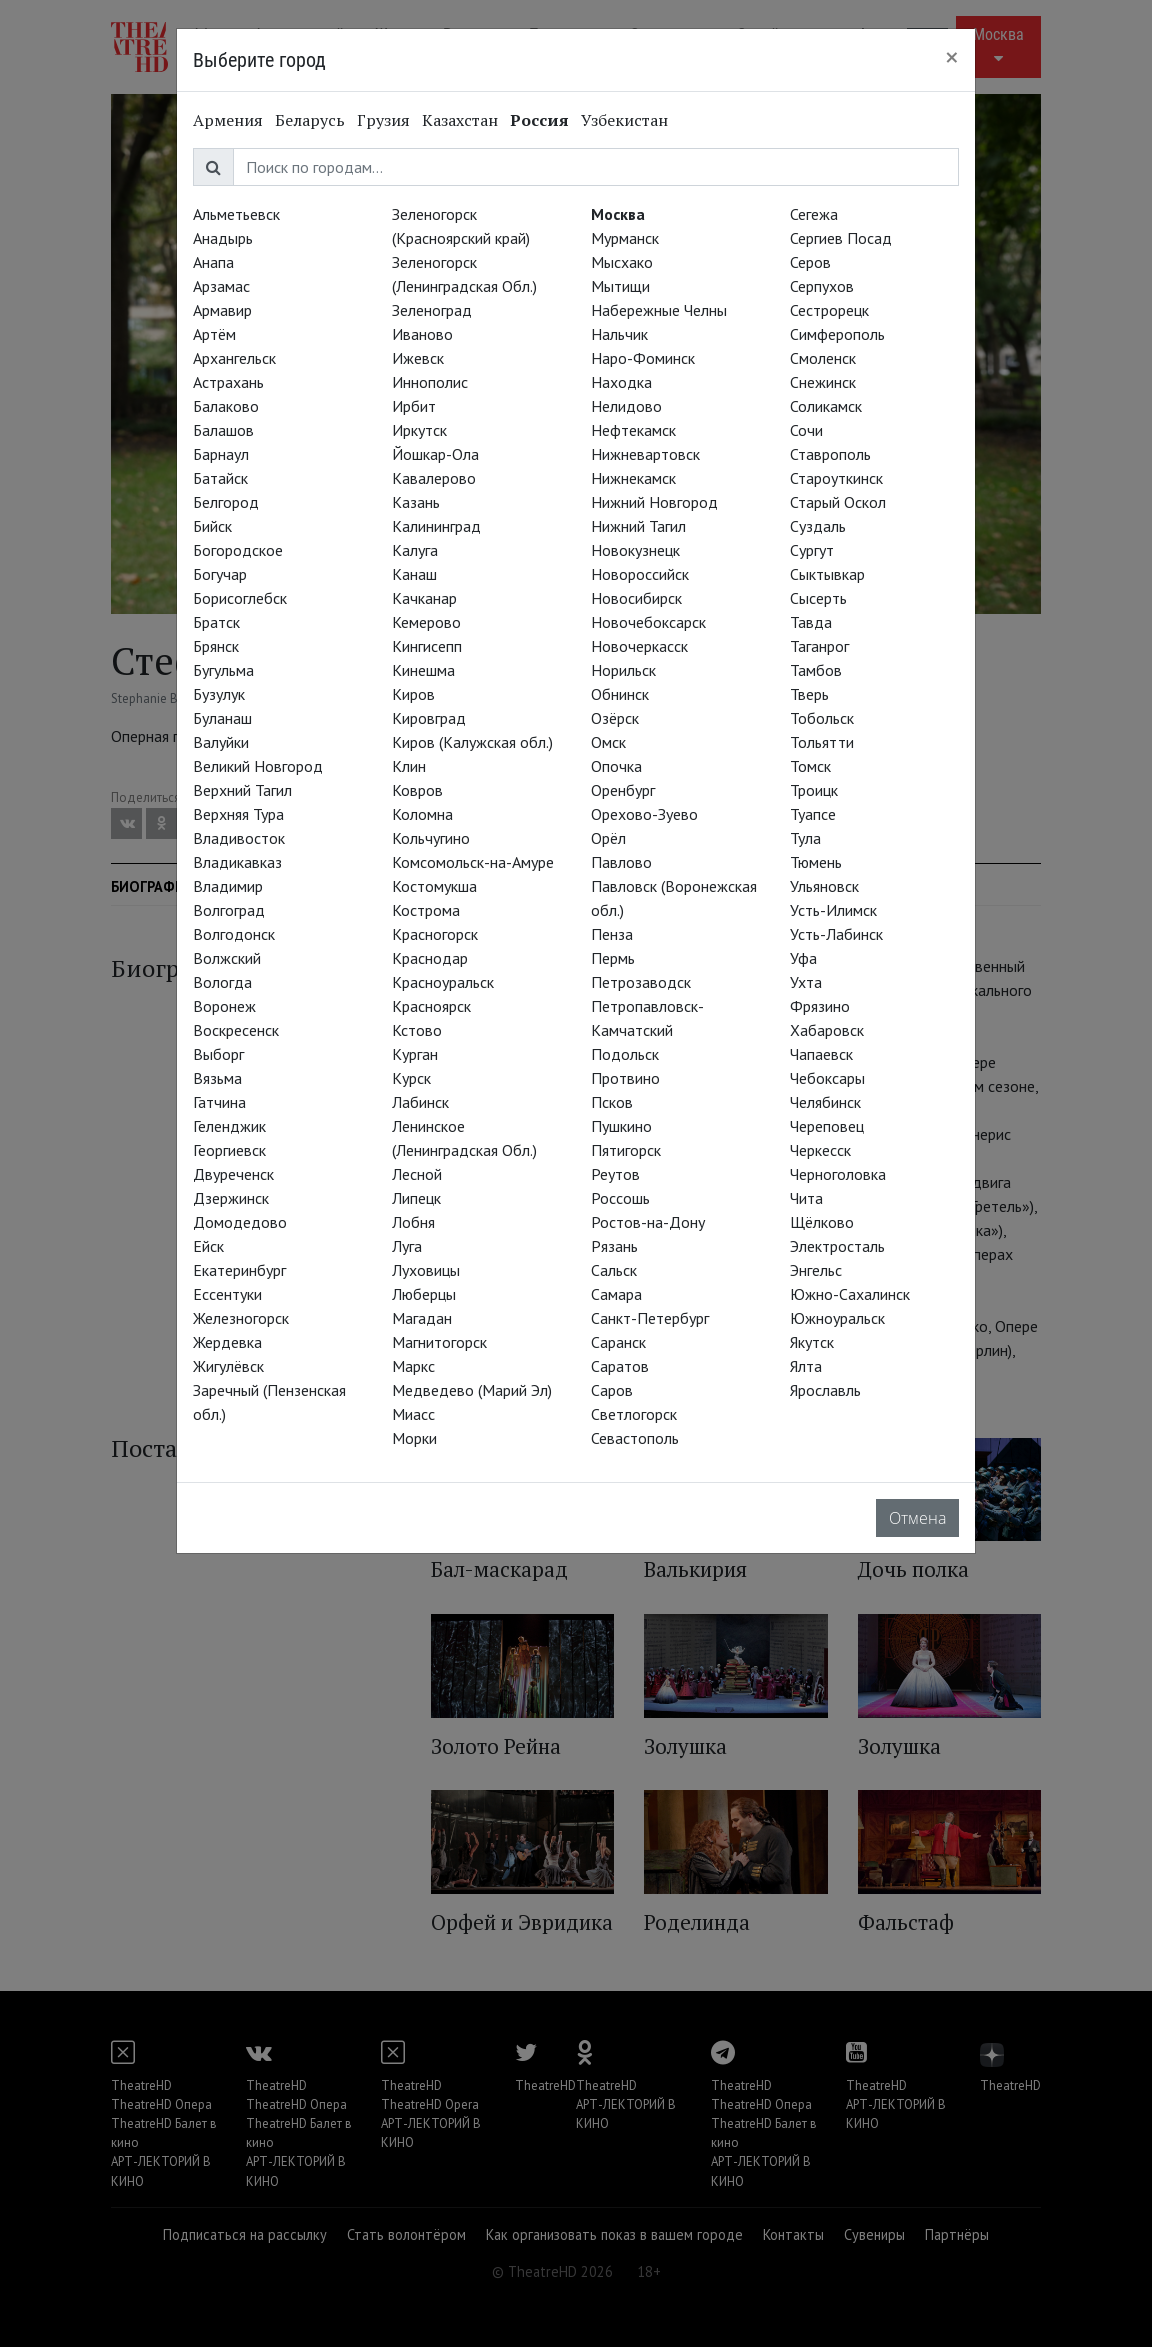 The width and height of the screenshot is (1152, 2347). Describe the element at coordinates (625, 1078) in the screenshot. I see `Протвино` at that location.